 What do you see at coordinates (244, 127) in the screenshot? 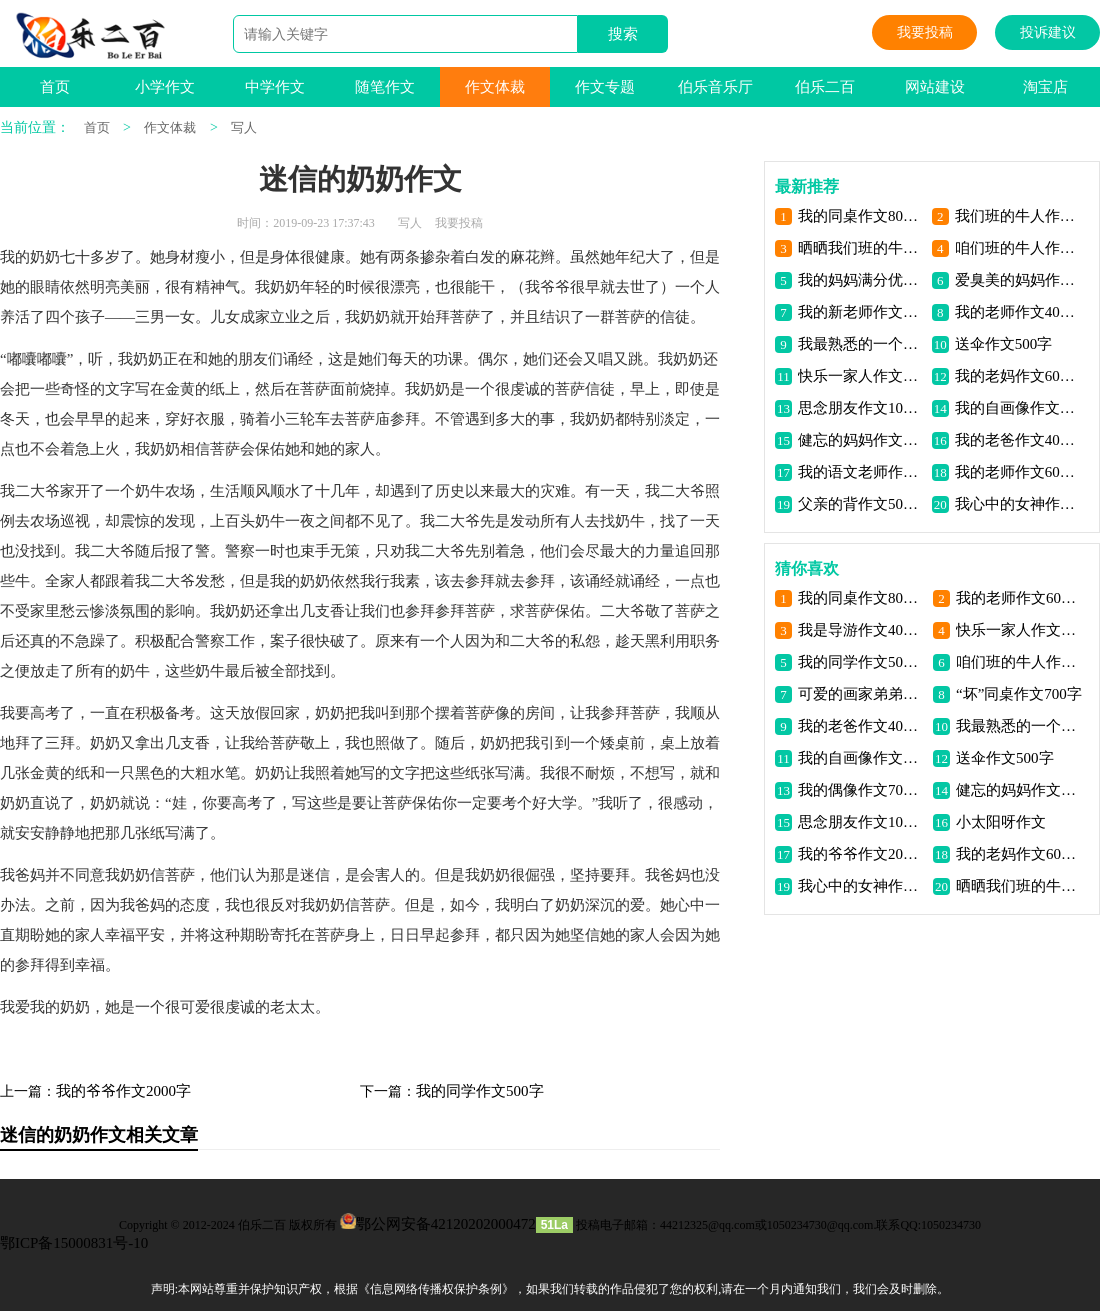
I see `写人` at bounding box center [244, 127].